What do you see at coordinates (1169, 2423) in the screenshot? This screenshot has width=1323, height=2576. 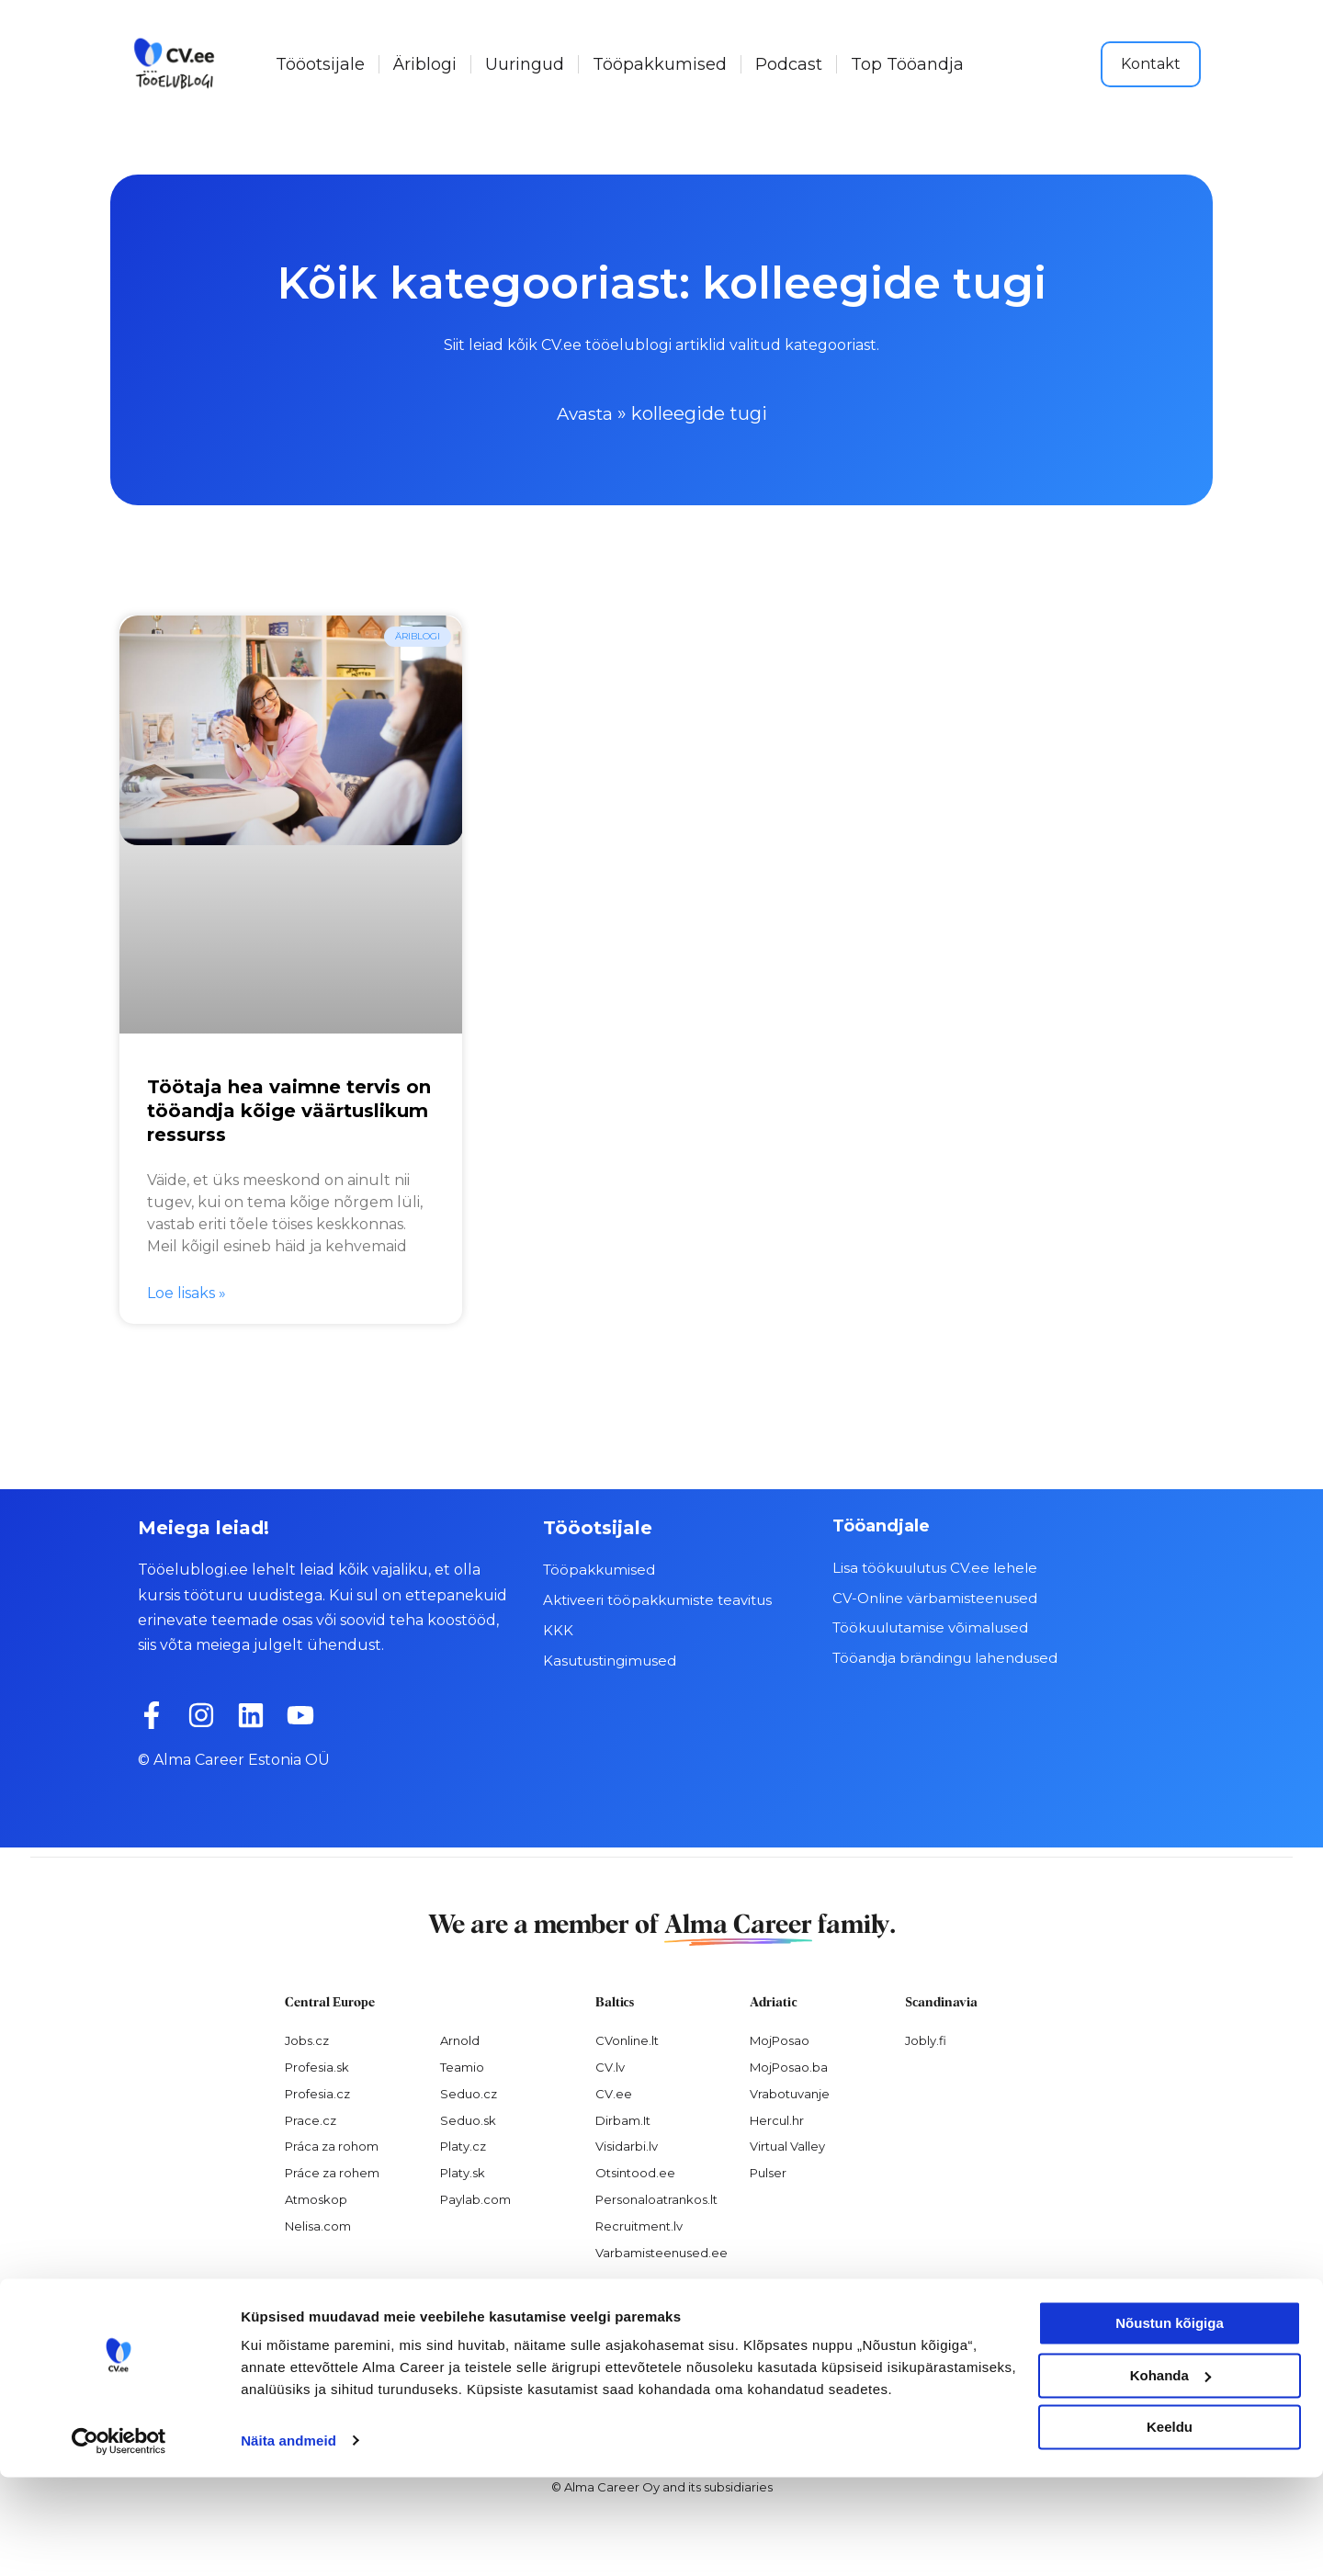 I see `Nõustun kõigiga` at bounding box center [1169, 2423].